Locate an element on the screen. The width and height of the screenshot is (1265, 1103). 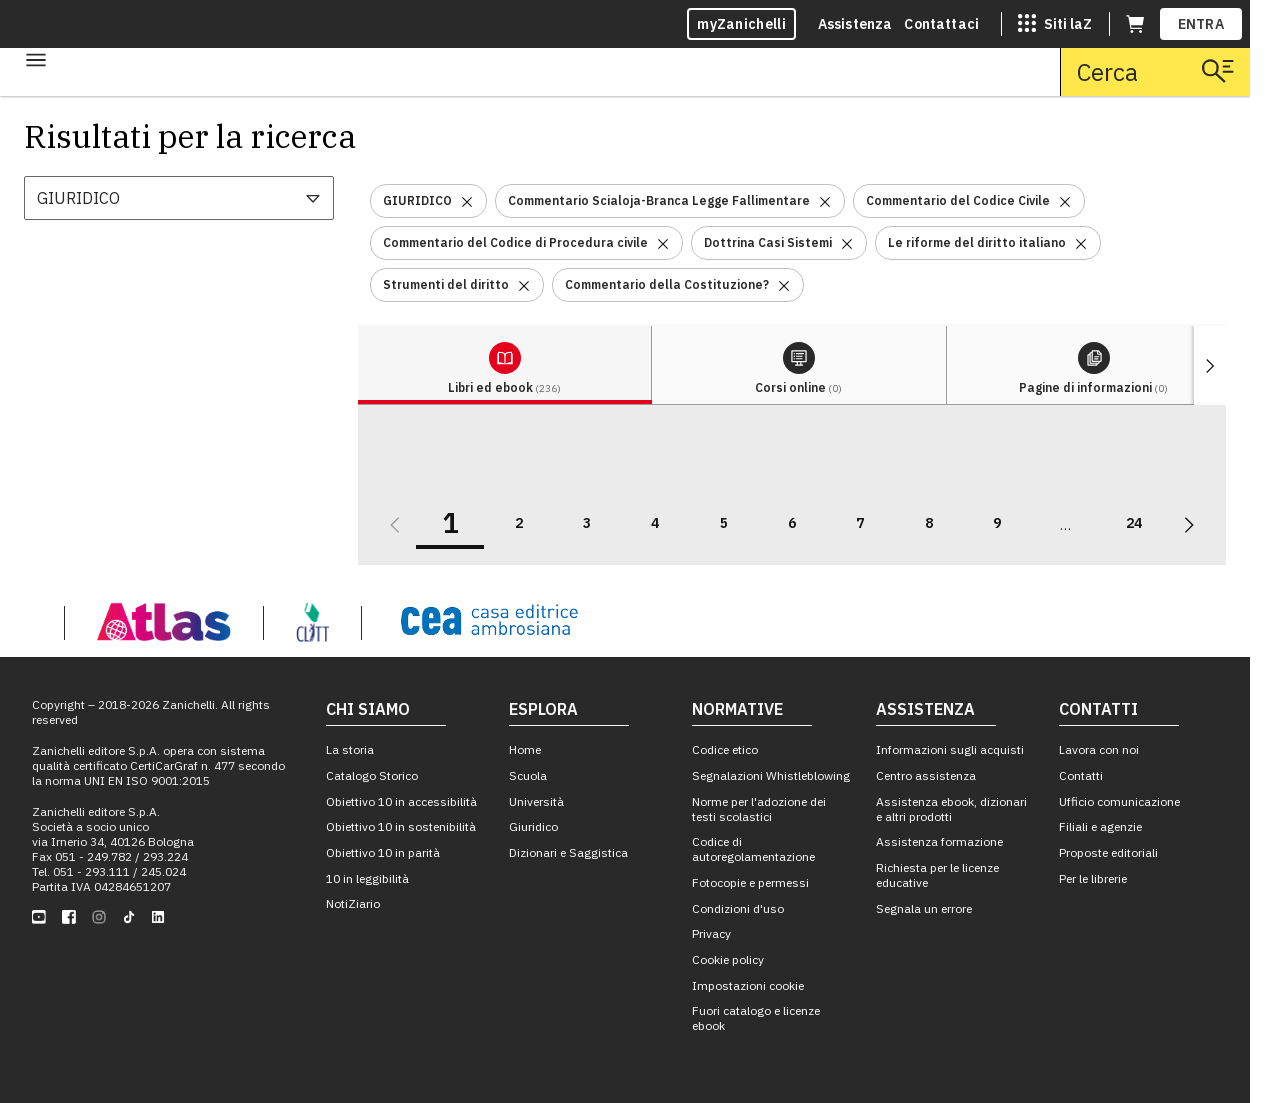
Richiesta per le licenze educative is located at coordinates (937, 875).